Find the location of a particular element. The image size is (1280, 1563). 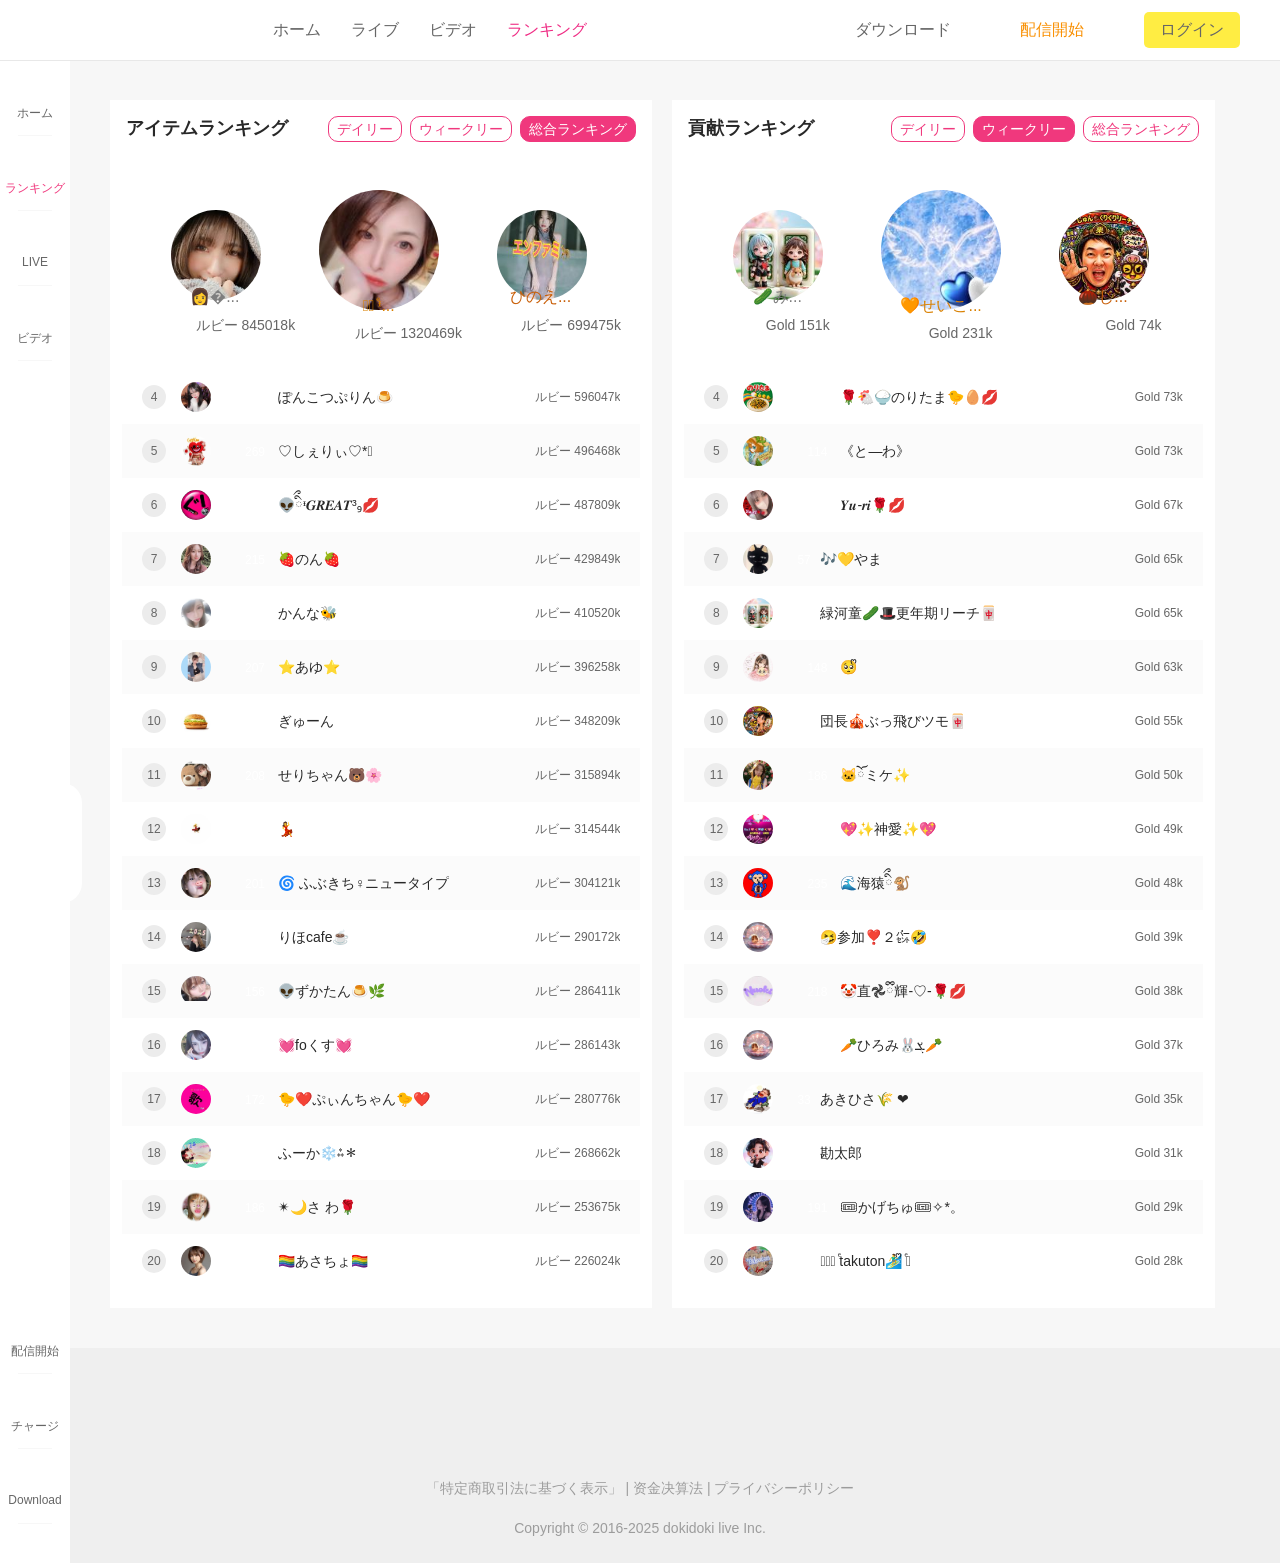

総合ランキング is located at coordinates (578, 129).